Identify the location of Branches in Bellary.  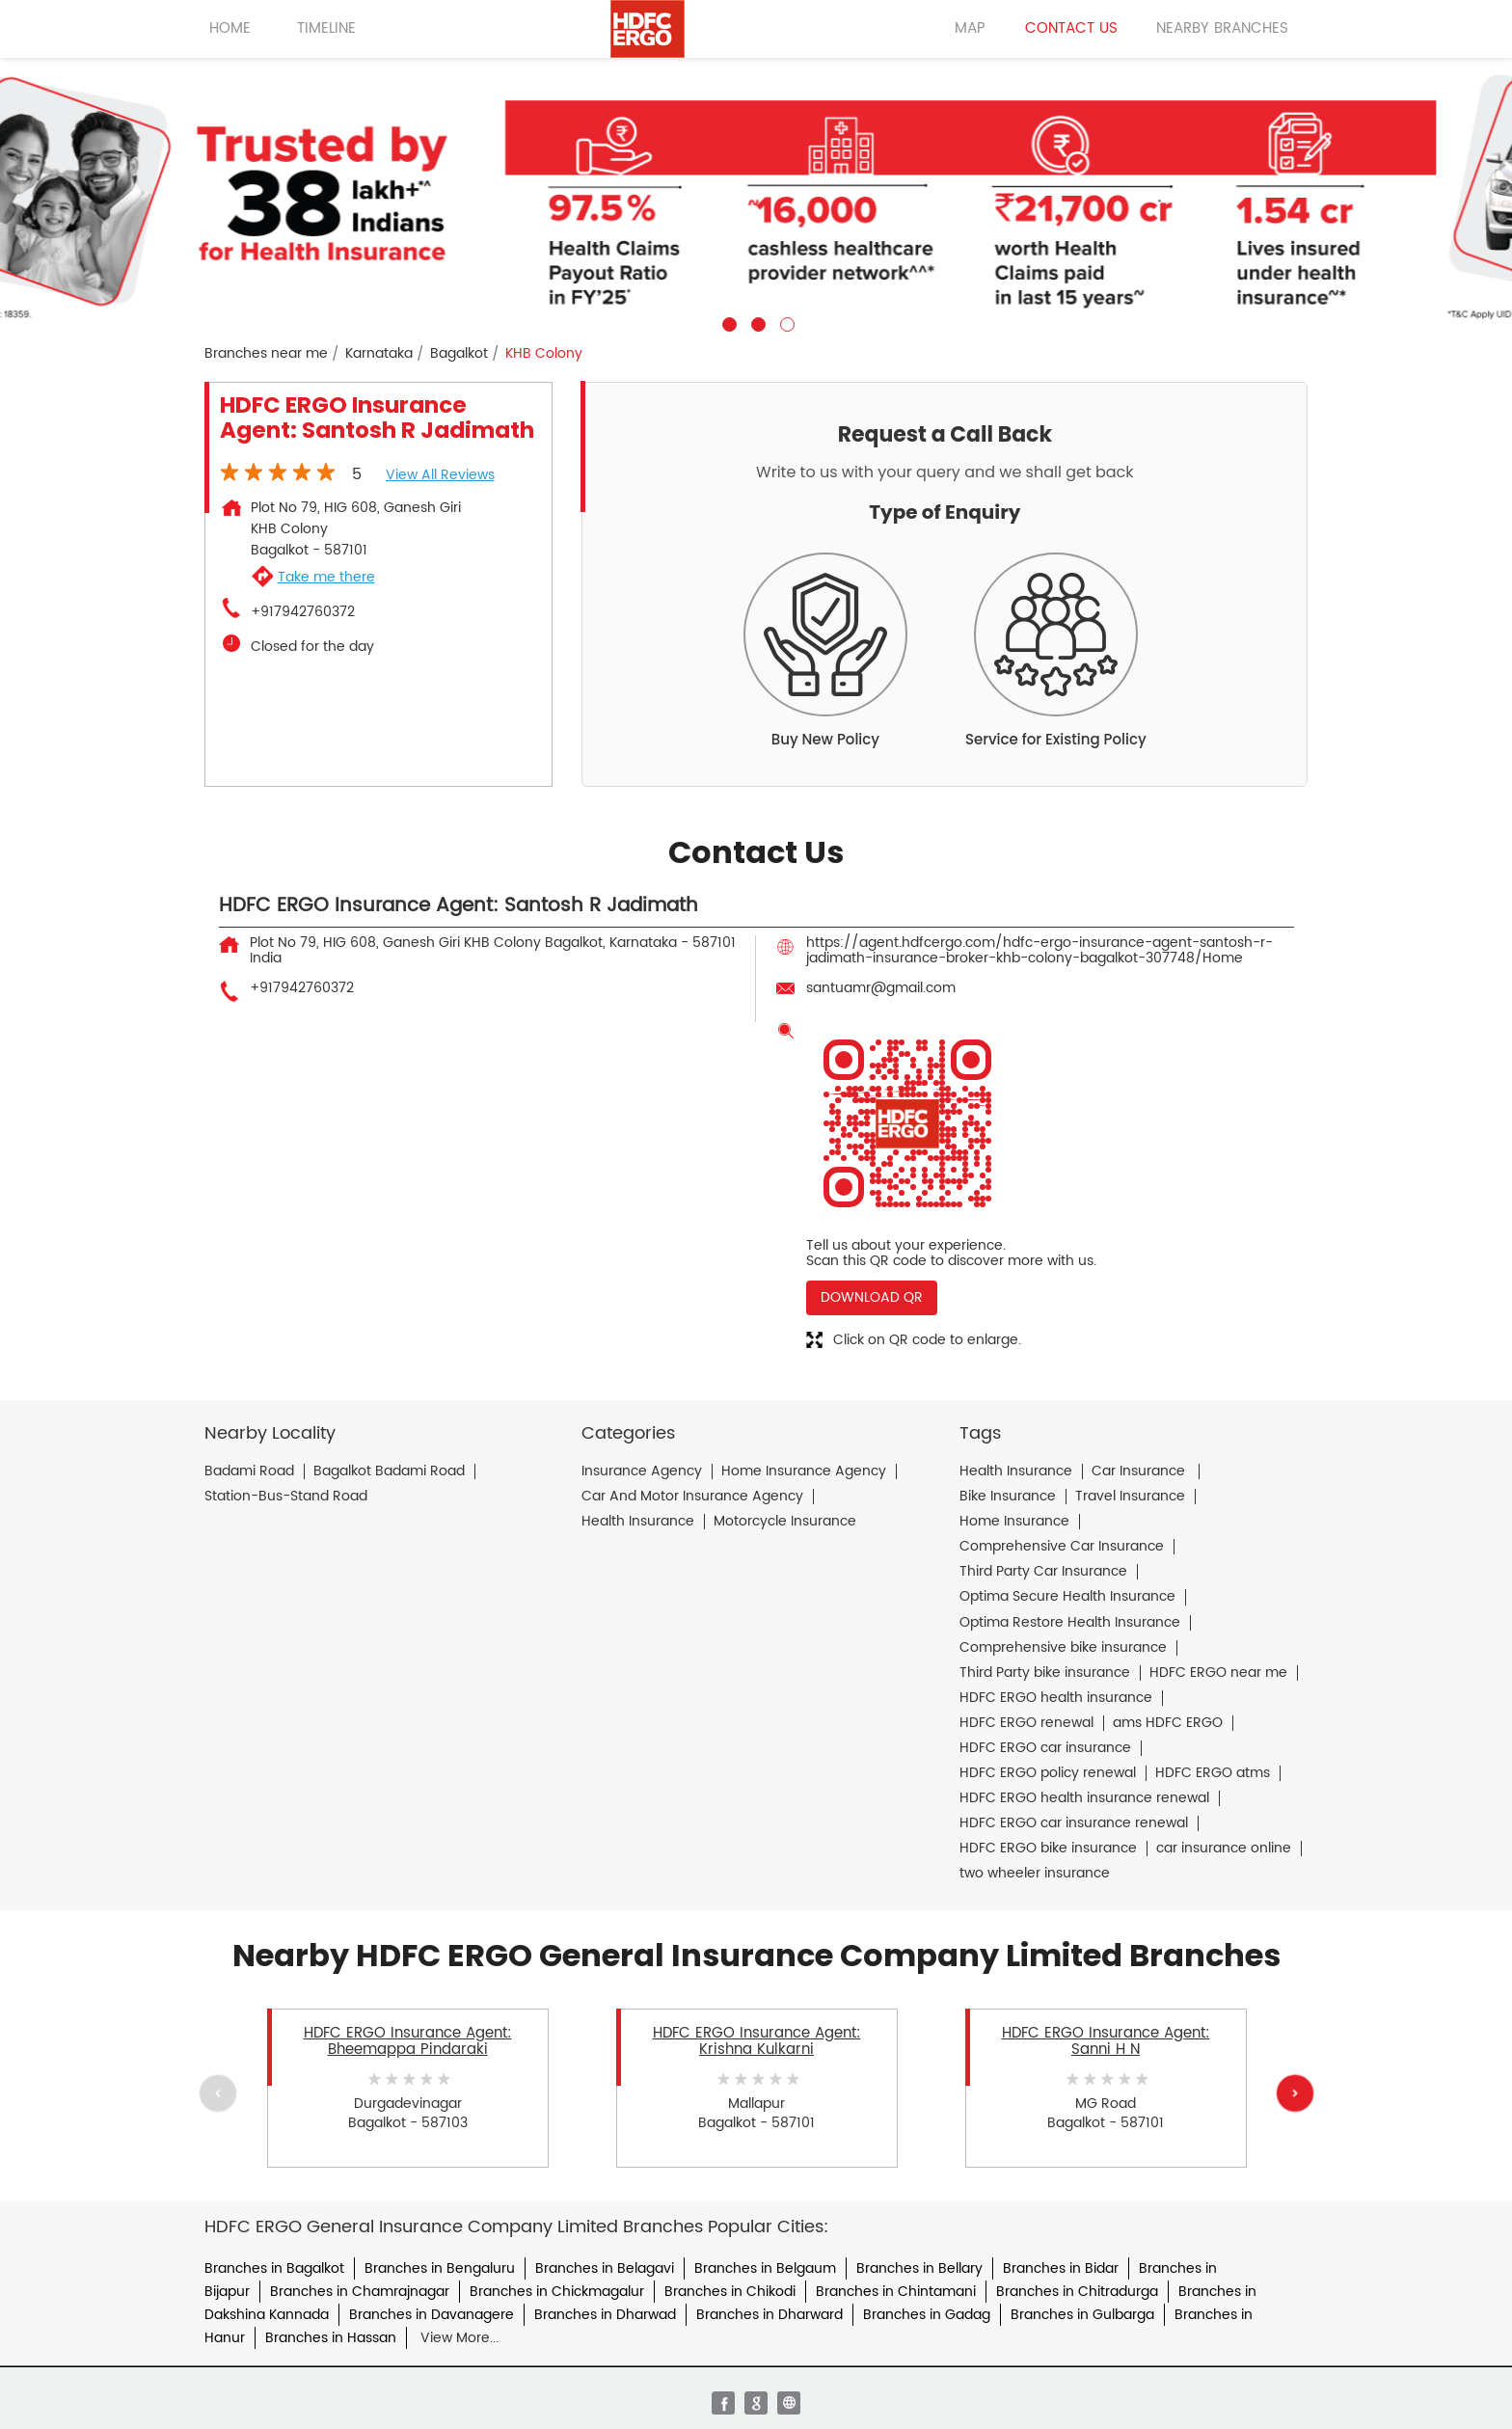
(919, 2268).